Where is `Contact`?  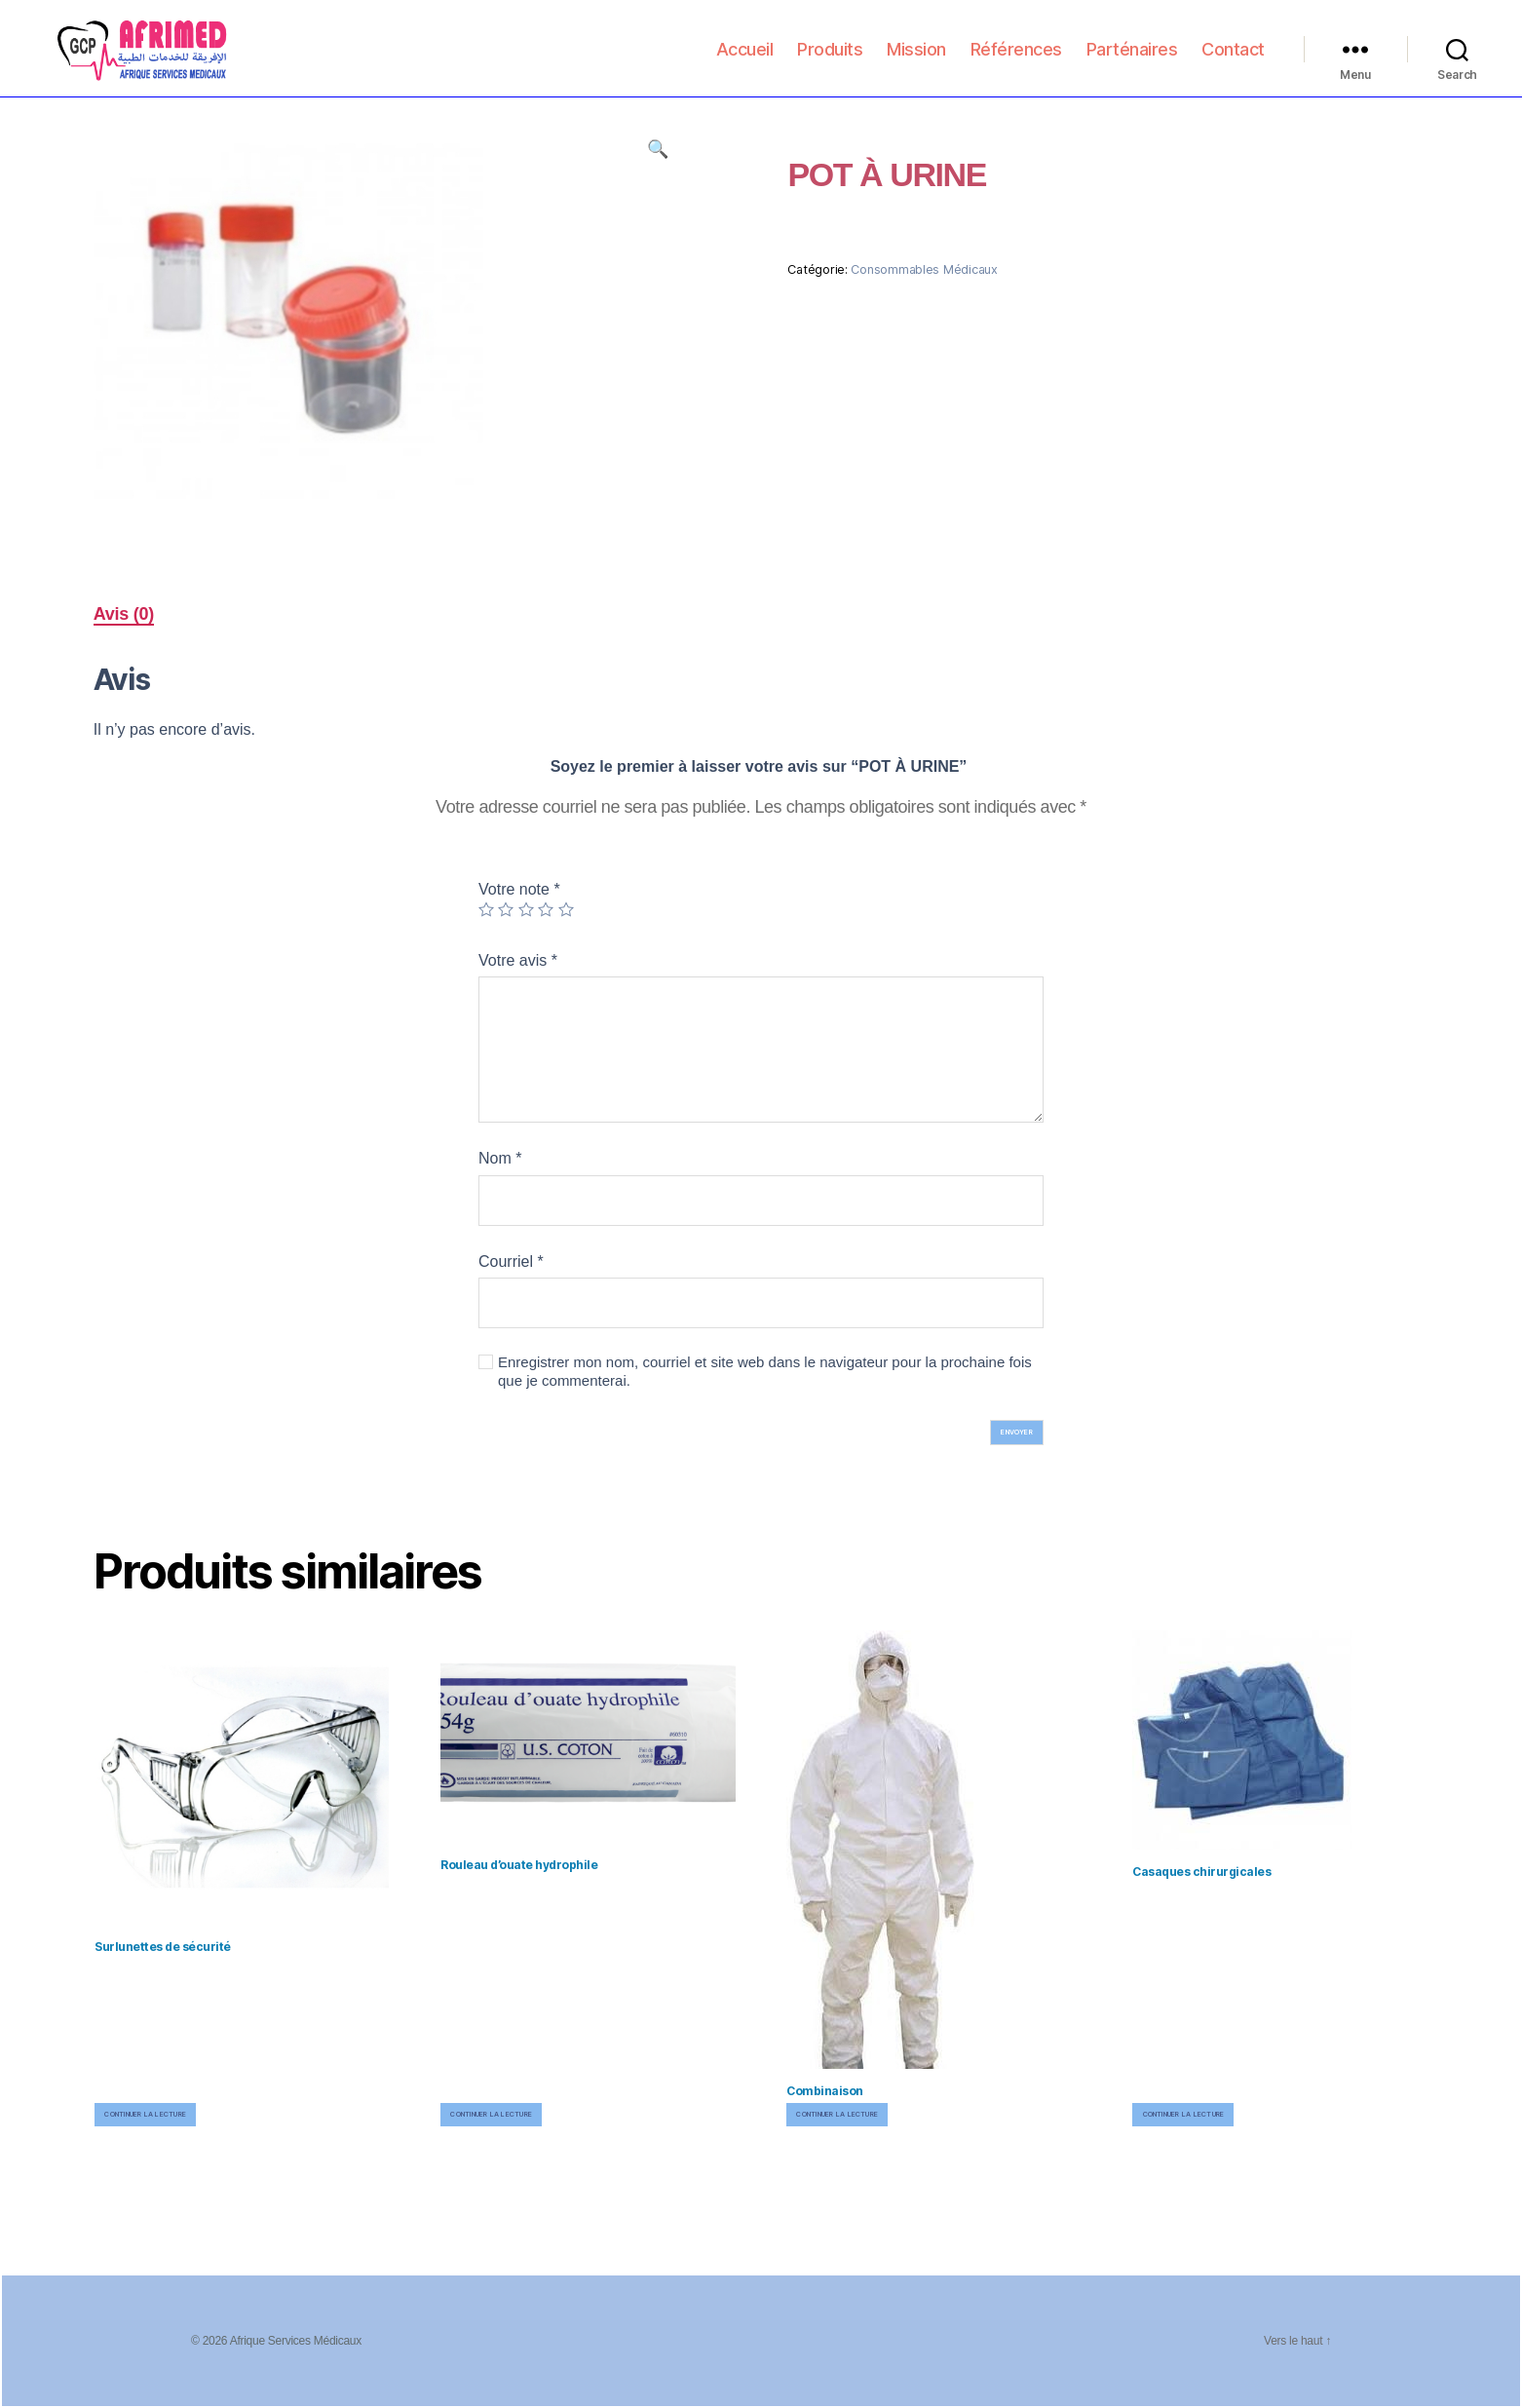 Contact is located at coordinates (1233, 60).